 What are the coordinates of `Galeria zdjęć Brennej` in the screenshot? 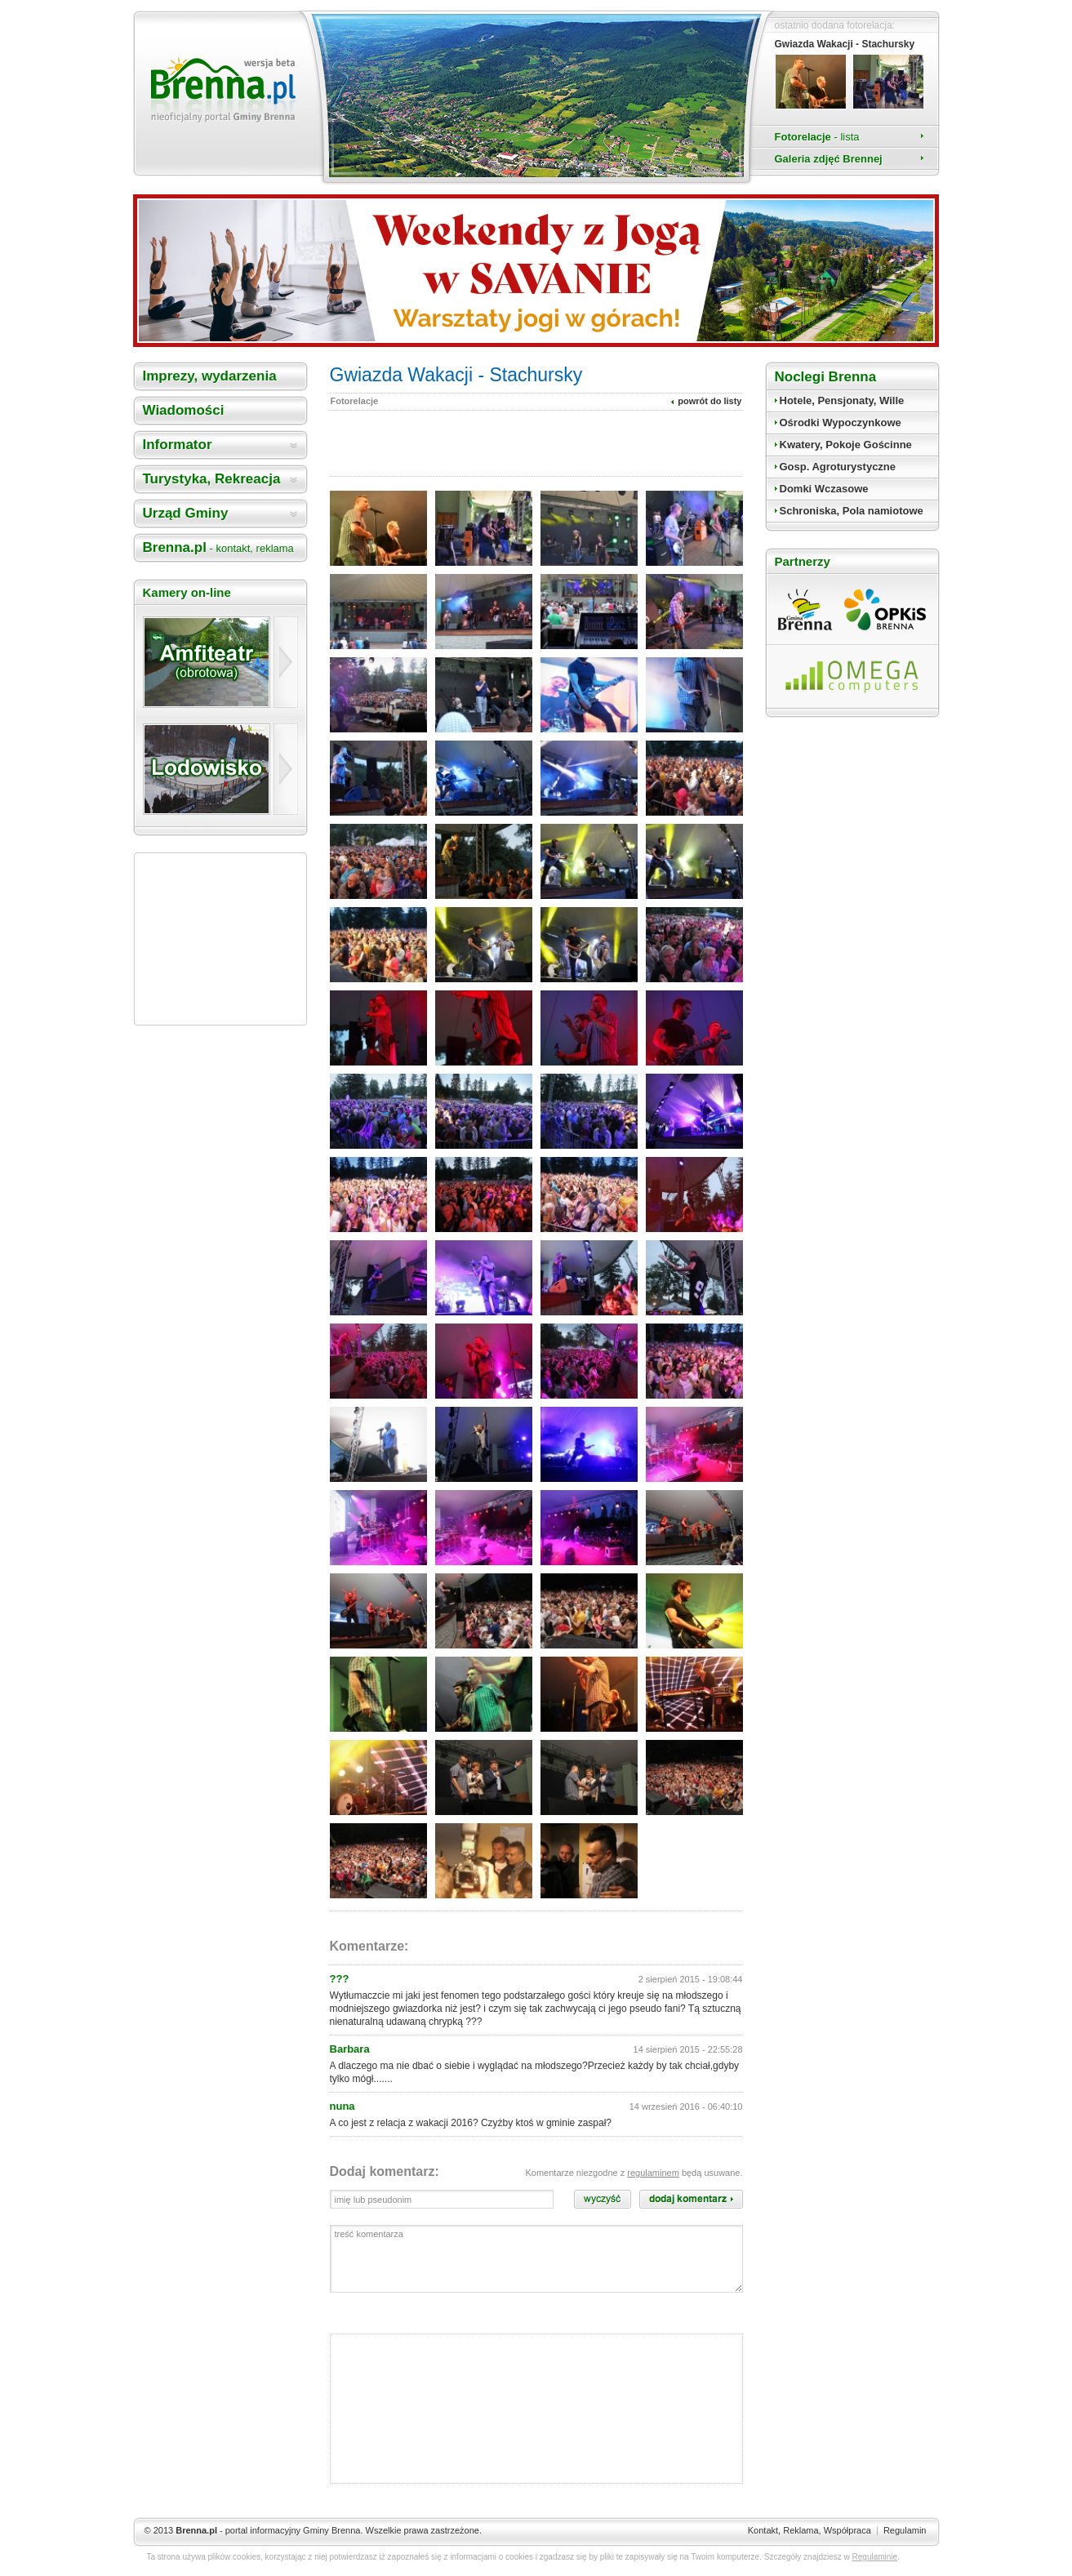 It's located at (829, 159).